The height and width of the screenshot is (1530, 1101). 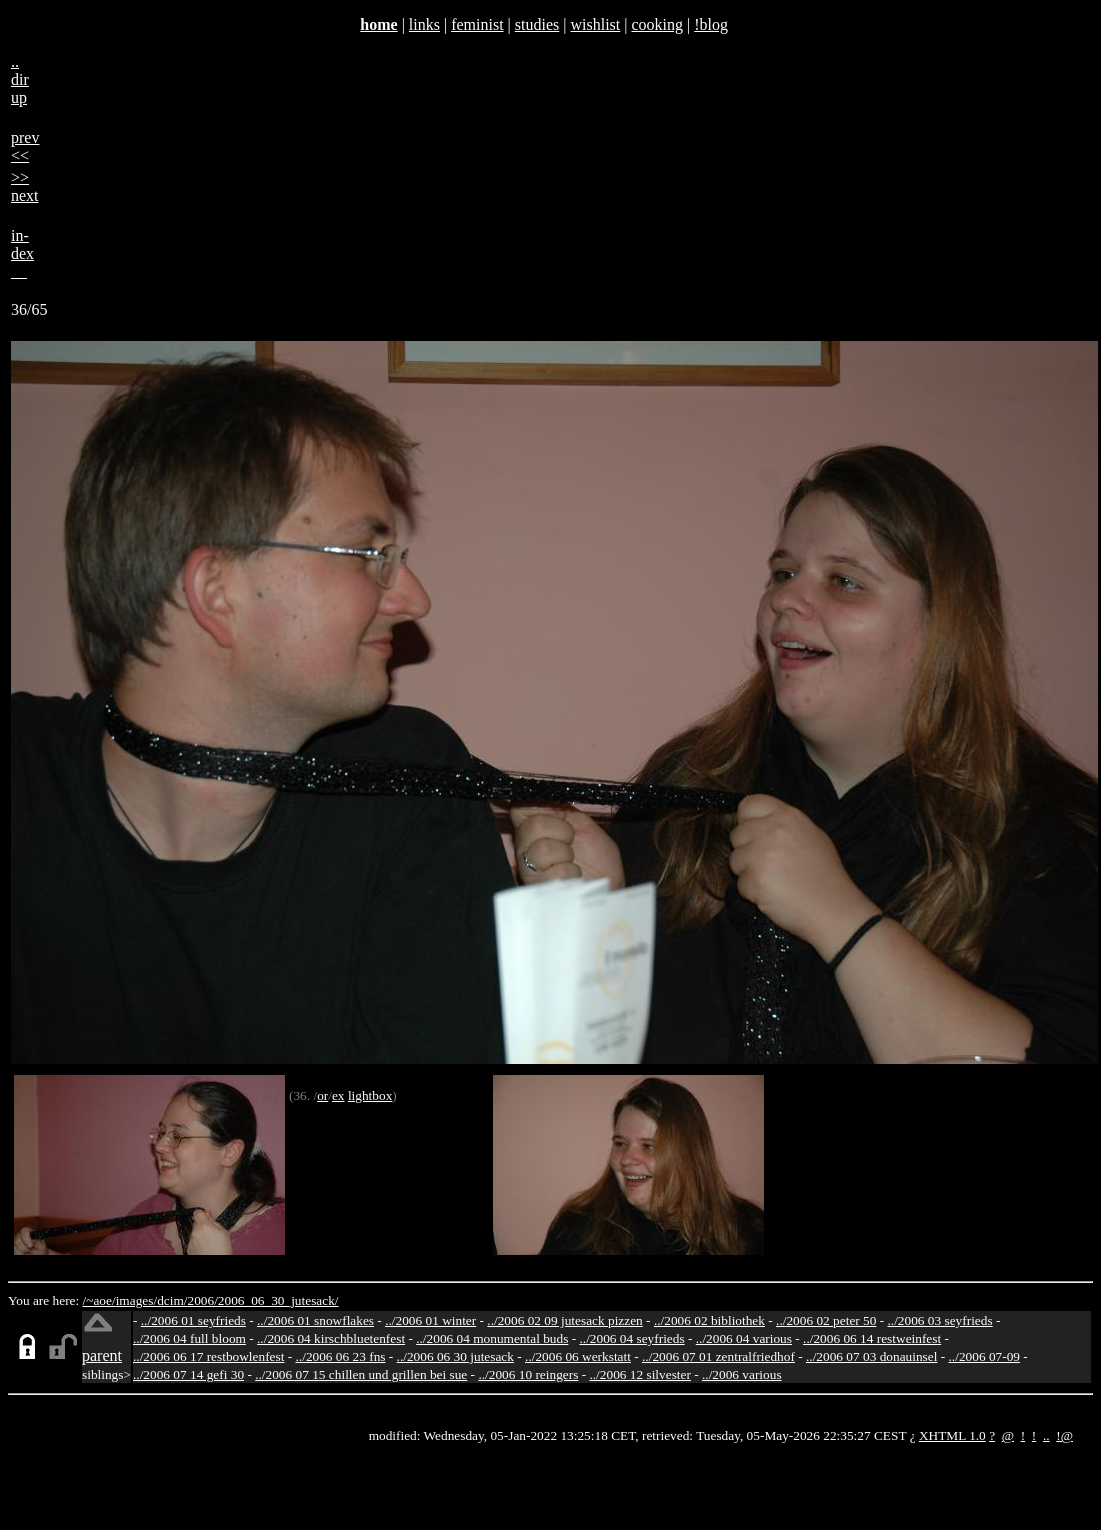 I want to click on ../2006 01 seyfrieds, so click(x=193, y=1320).